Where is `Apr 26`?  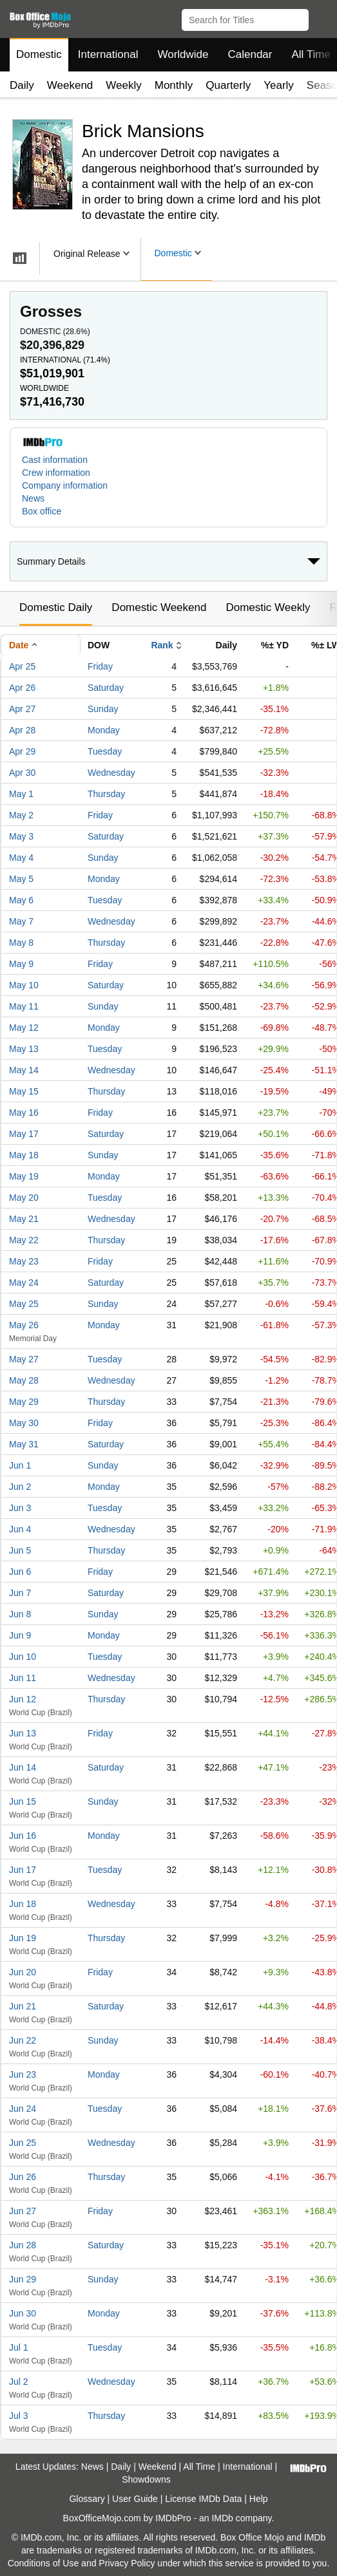 Apr 26 is located at coordinates (22, 687).